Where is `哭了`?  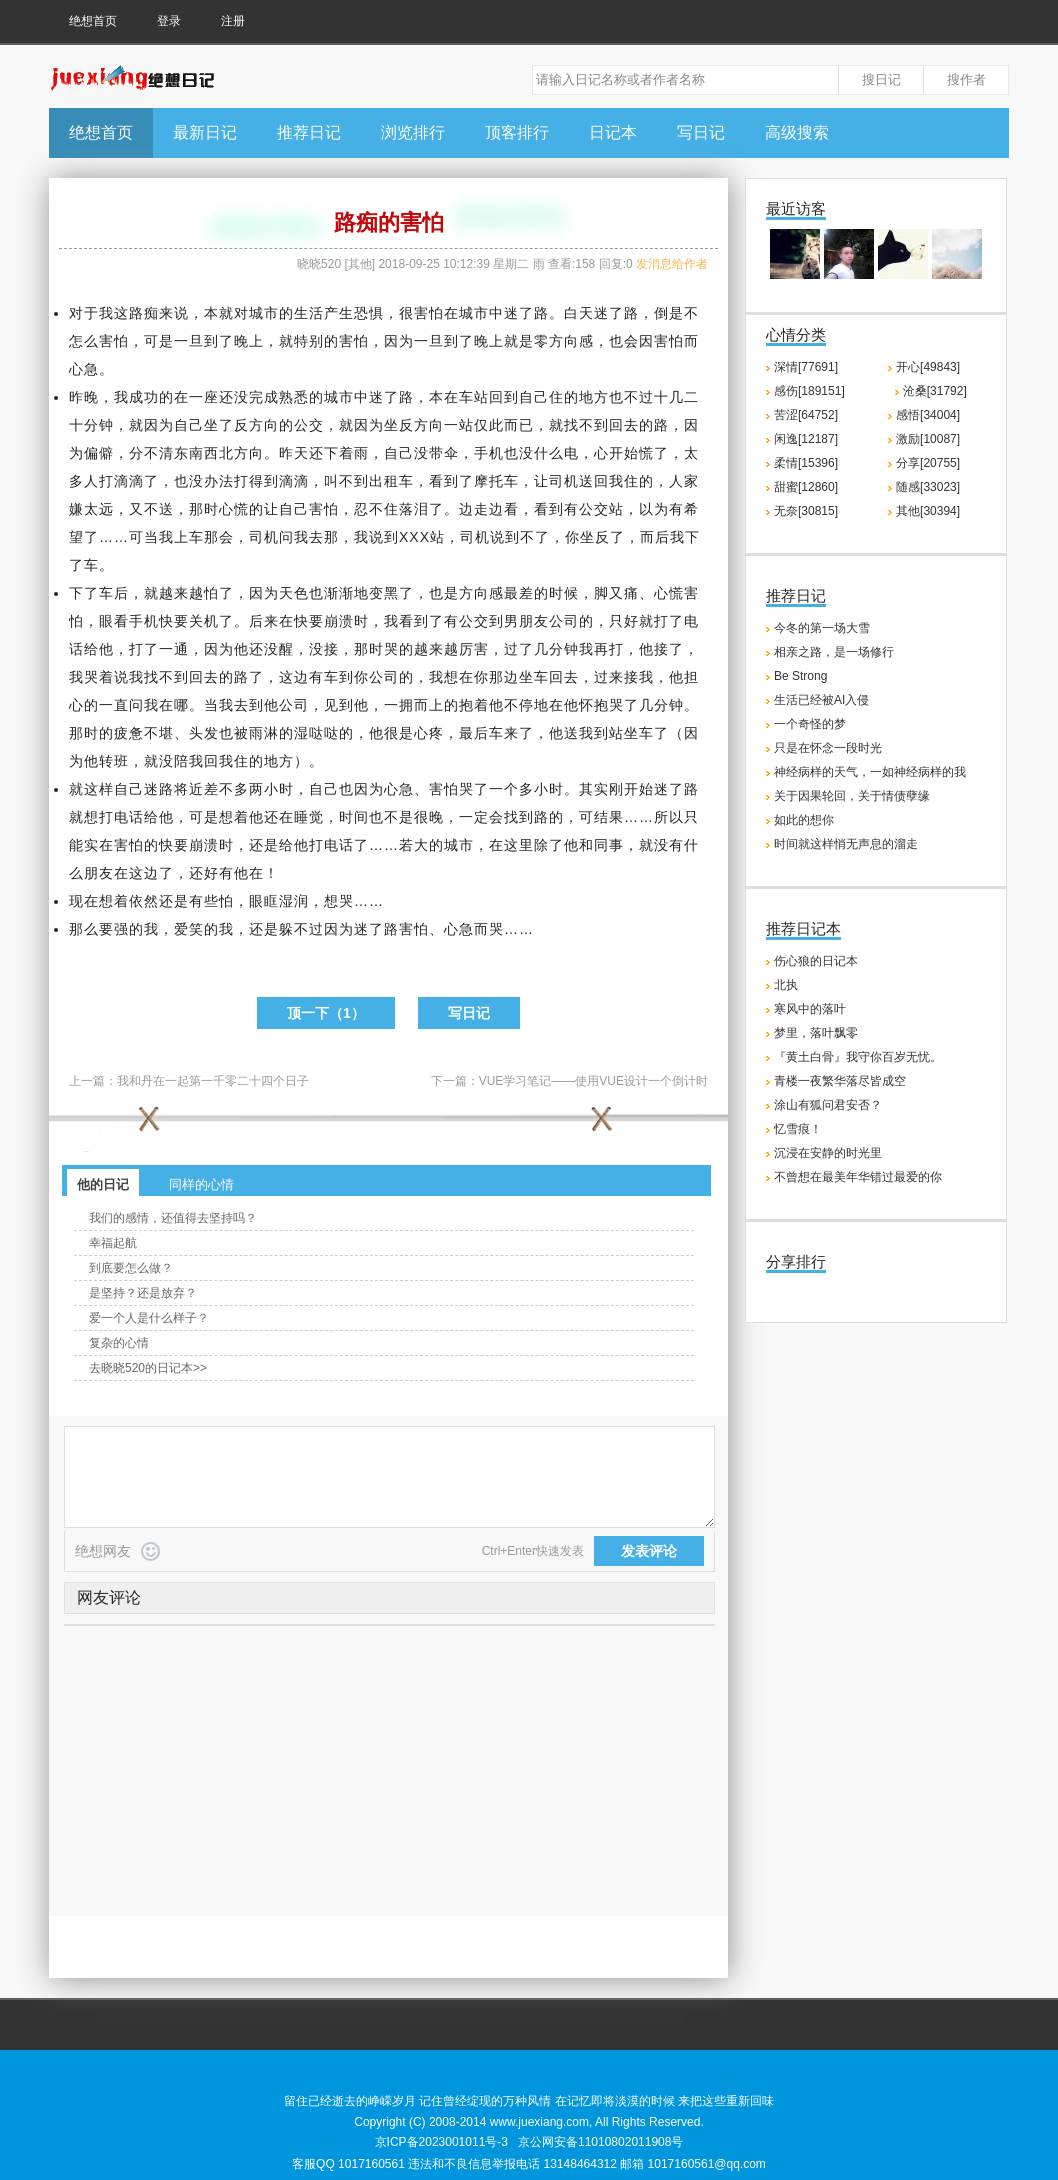
哭了 is located at coordinates (624, 705).